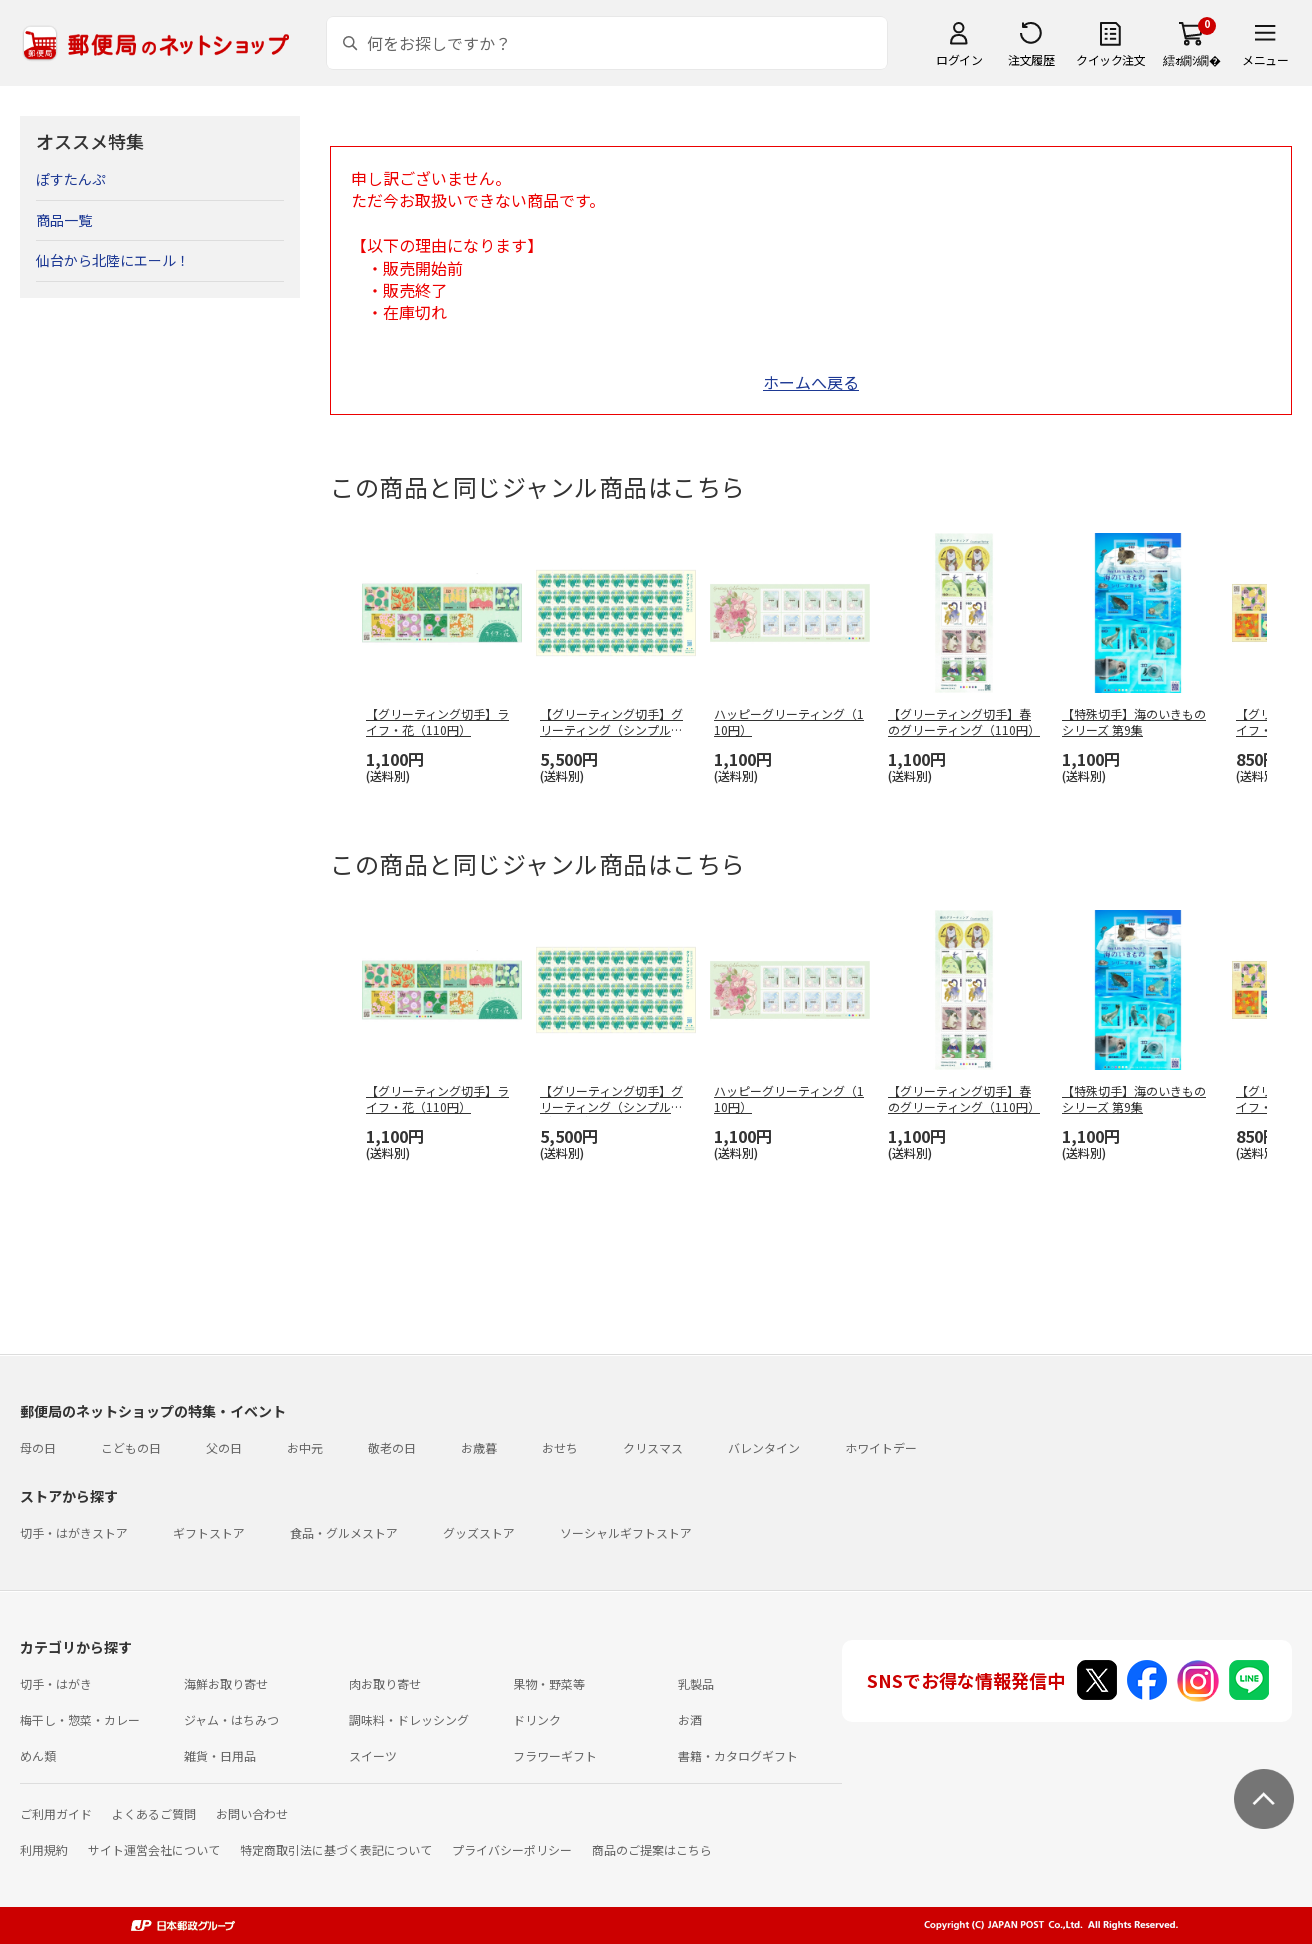 The height and width of the screenshot is (1944, 1312). Describe the element at coordinates (738, 1755) in the screenshot. I see `書籍・カタログギフト` at that location.